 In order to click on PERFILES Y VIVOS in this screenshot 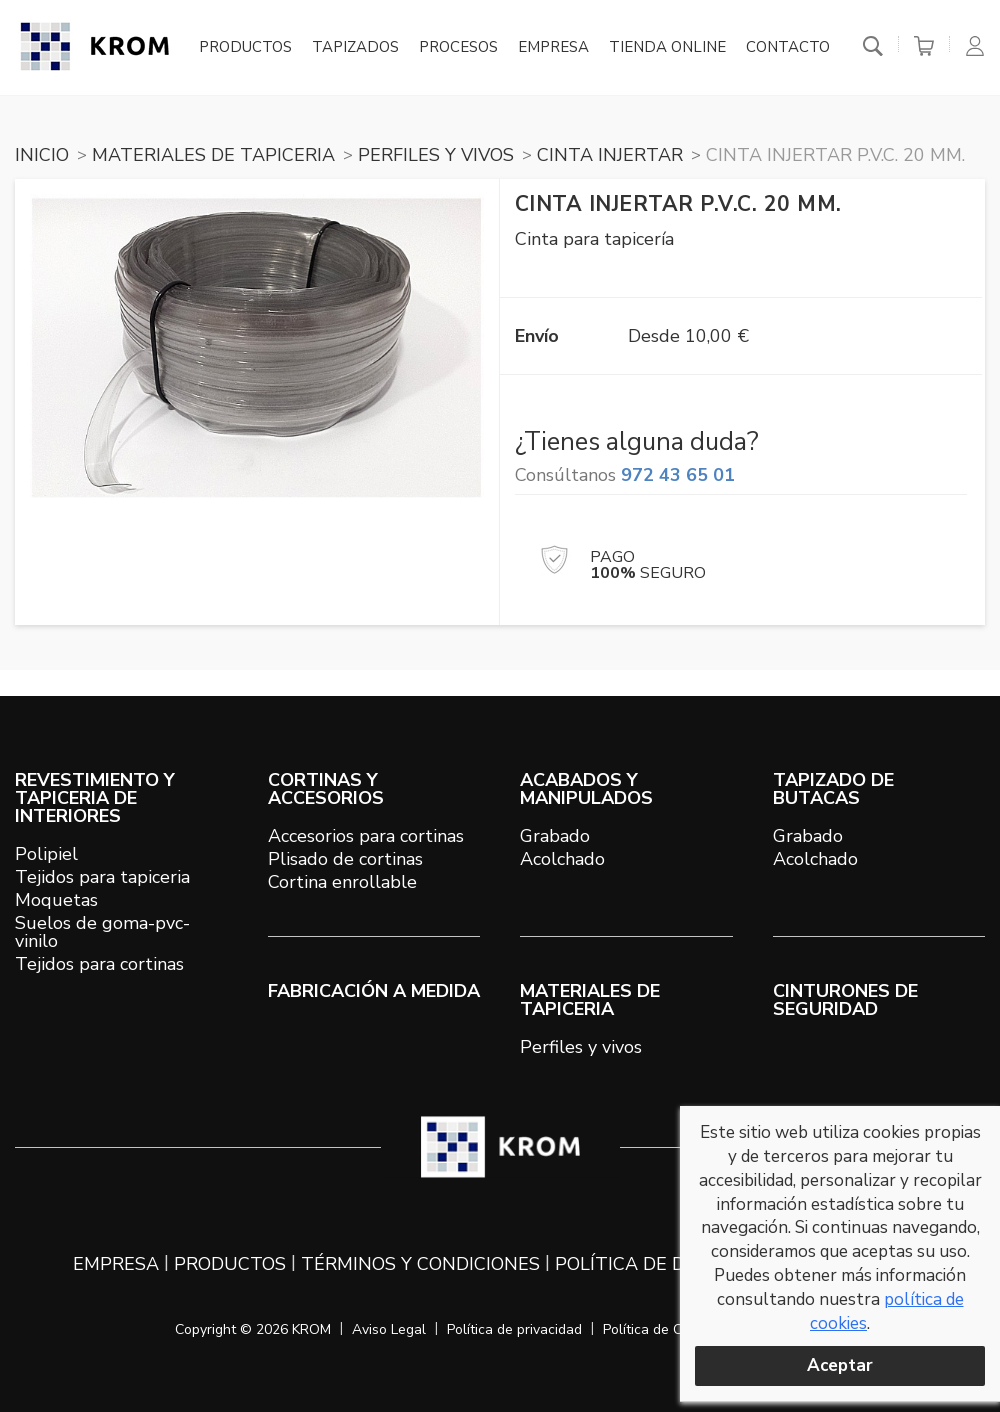, I will do `click(436, 155)`.